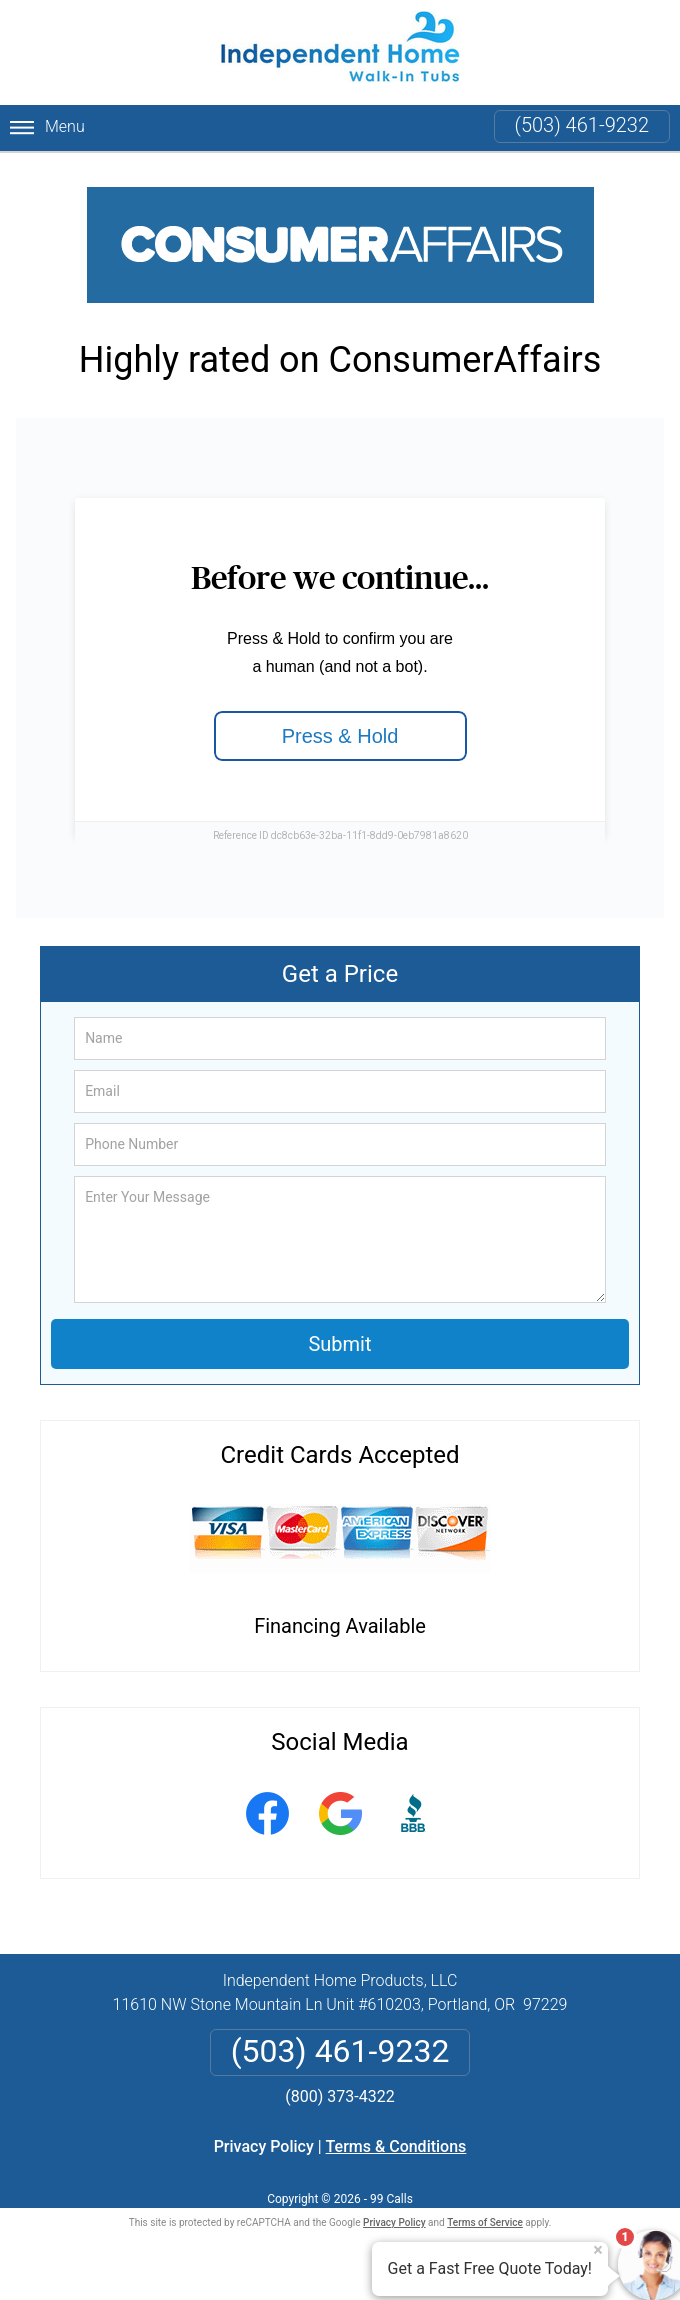 The image size is (680, 2300). Describe the element at coordinates (339, 1344) in the screenshot. I see `Submit` at that location.